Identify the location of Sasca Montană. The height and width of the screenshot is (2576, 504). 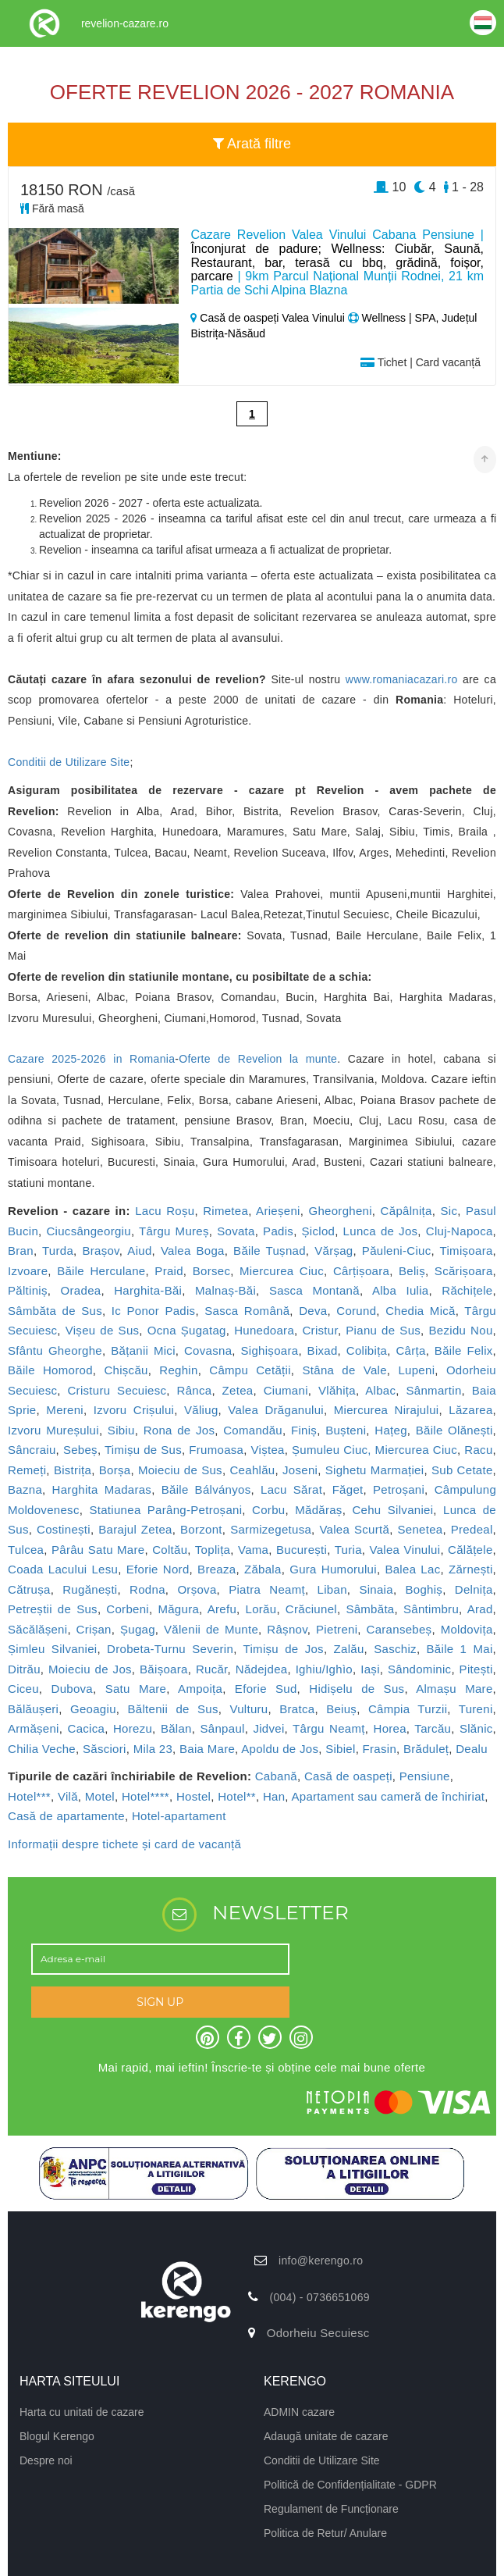
(314, 1290).